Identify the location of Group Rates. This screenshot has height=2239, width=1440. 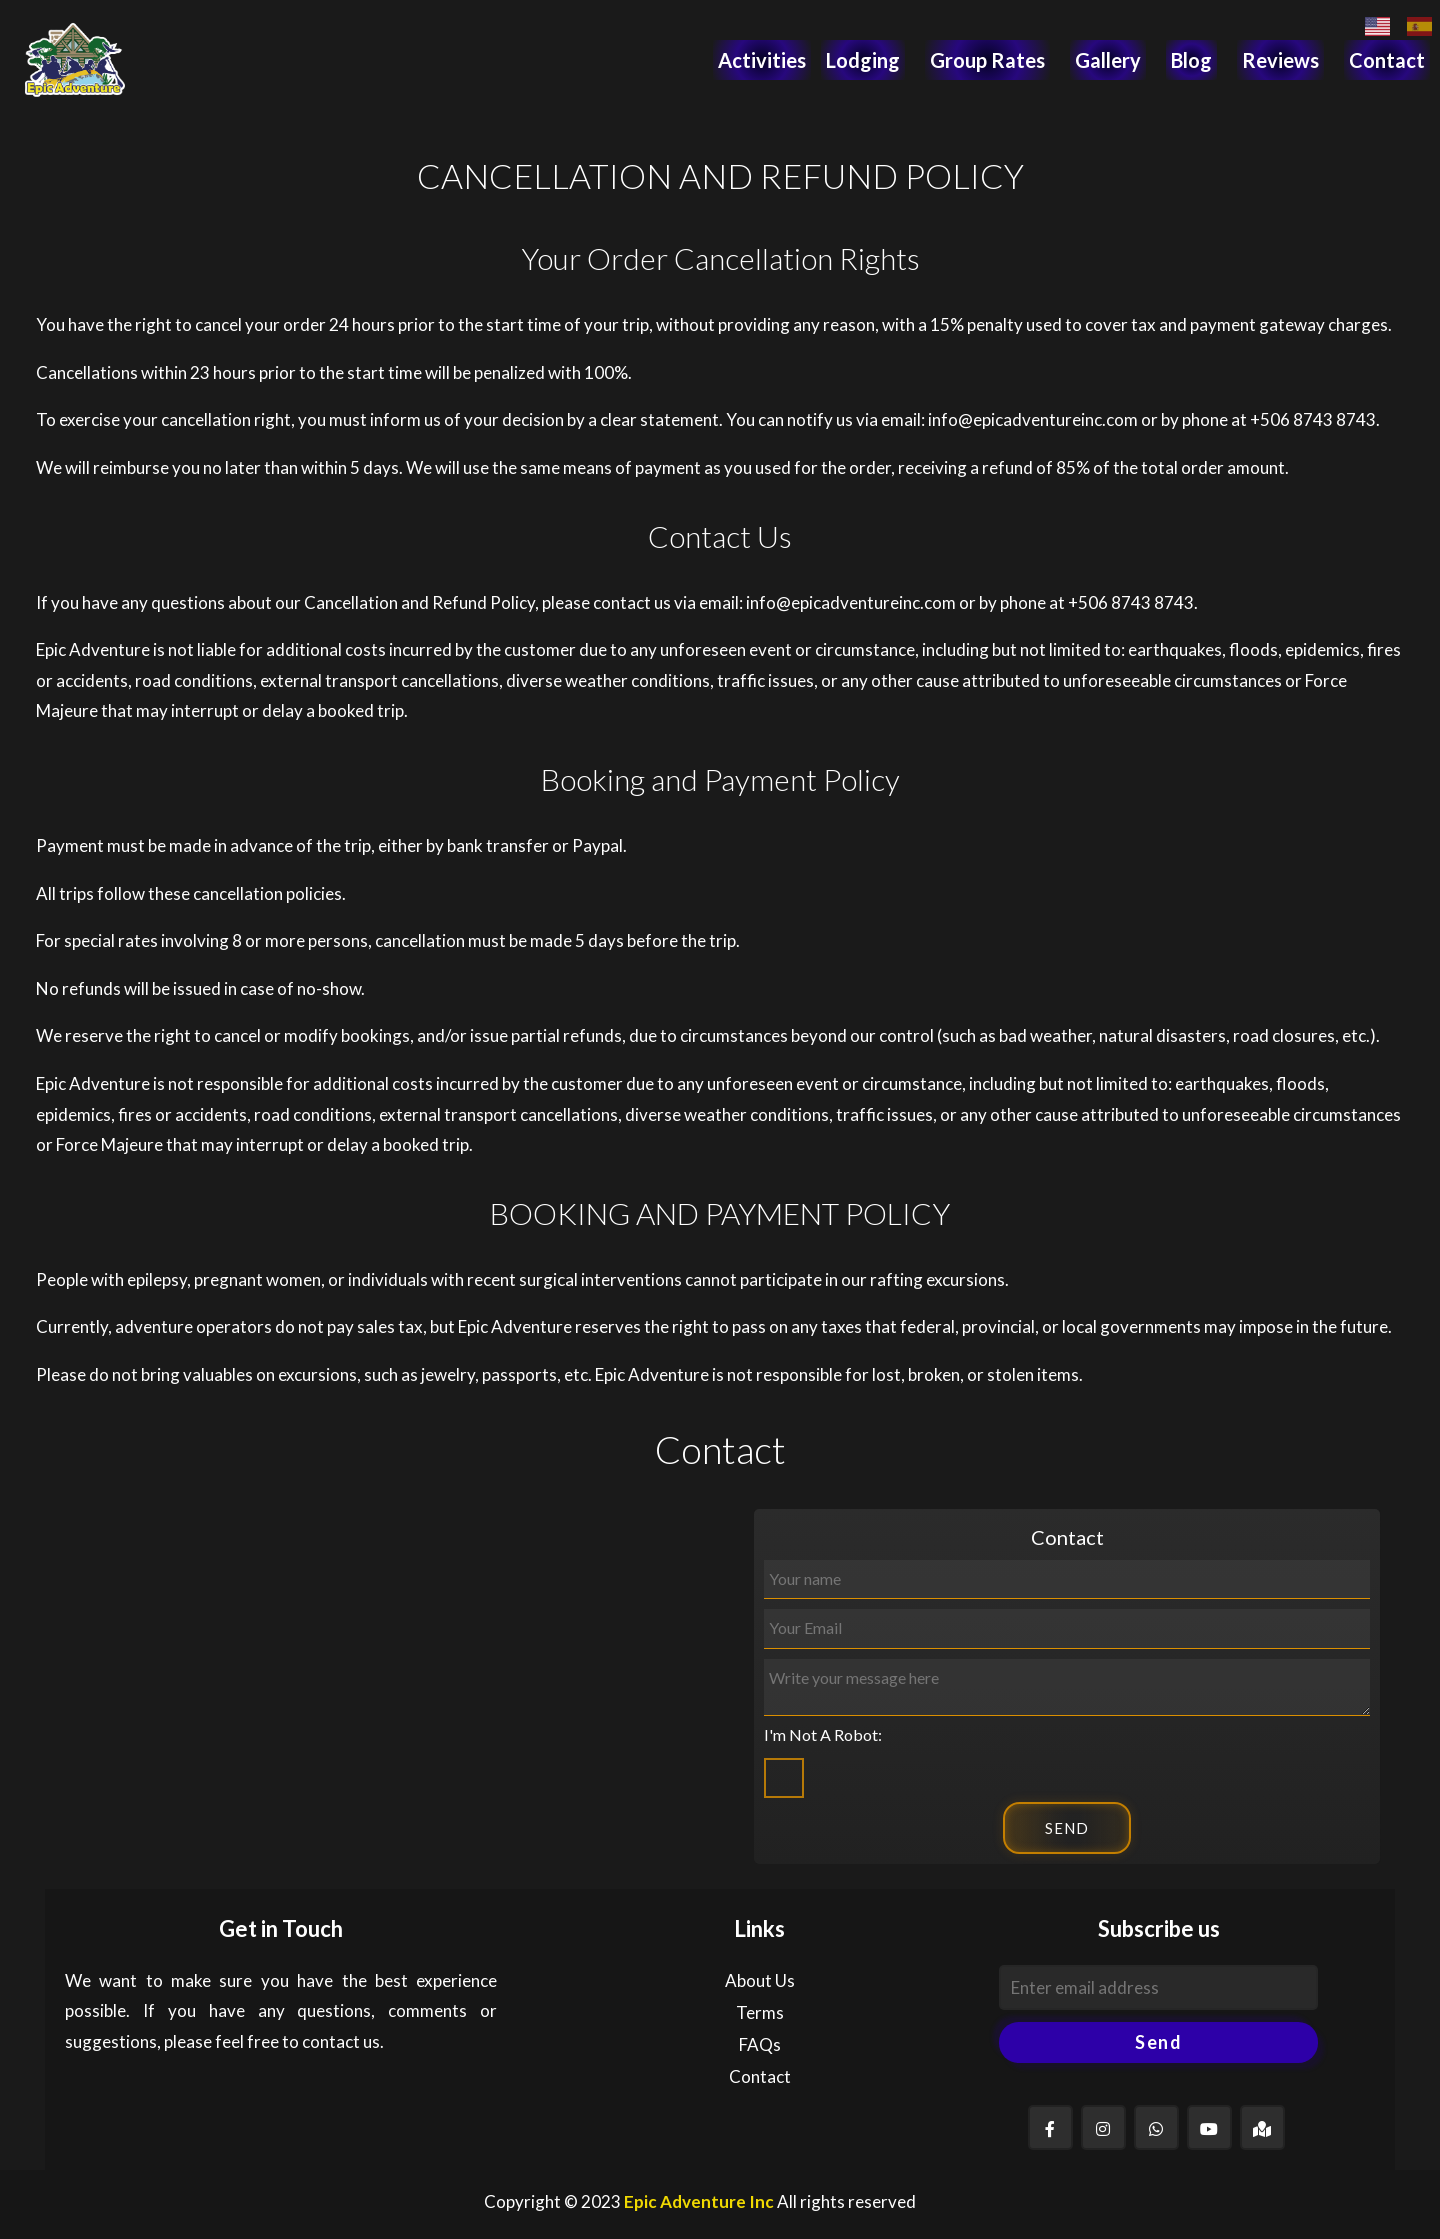
(987, 60).